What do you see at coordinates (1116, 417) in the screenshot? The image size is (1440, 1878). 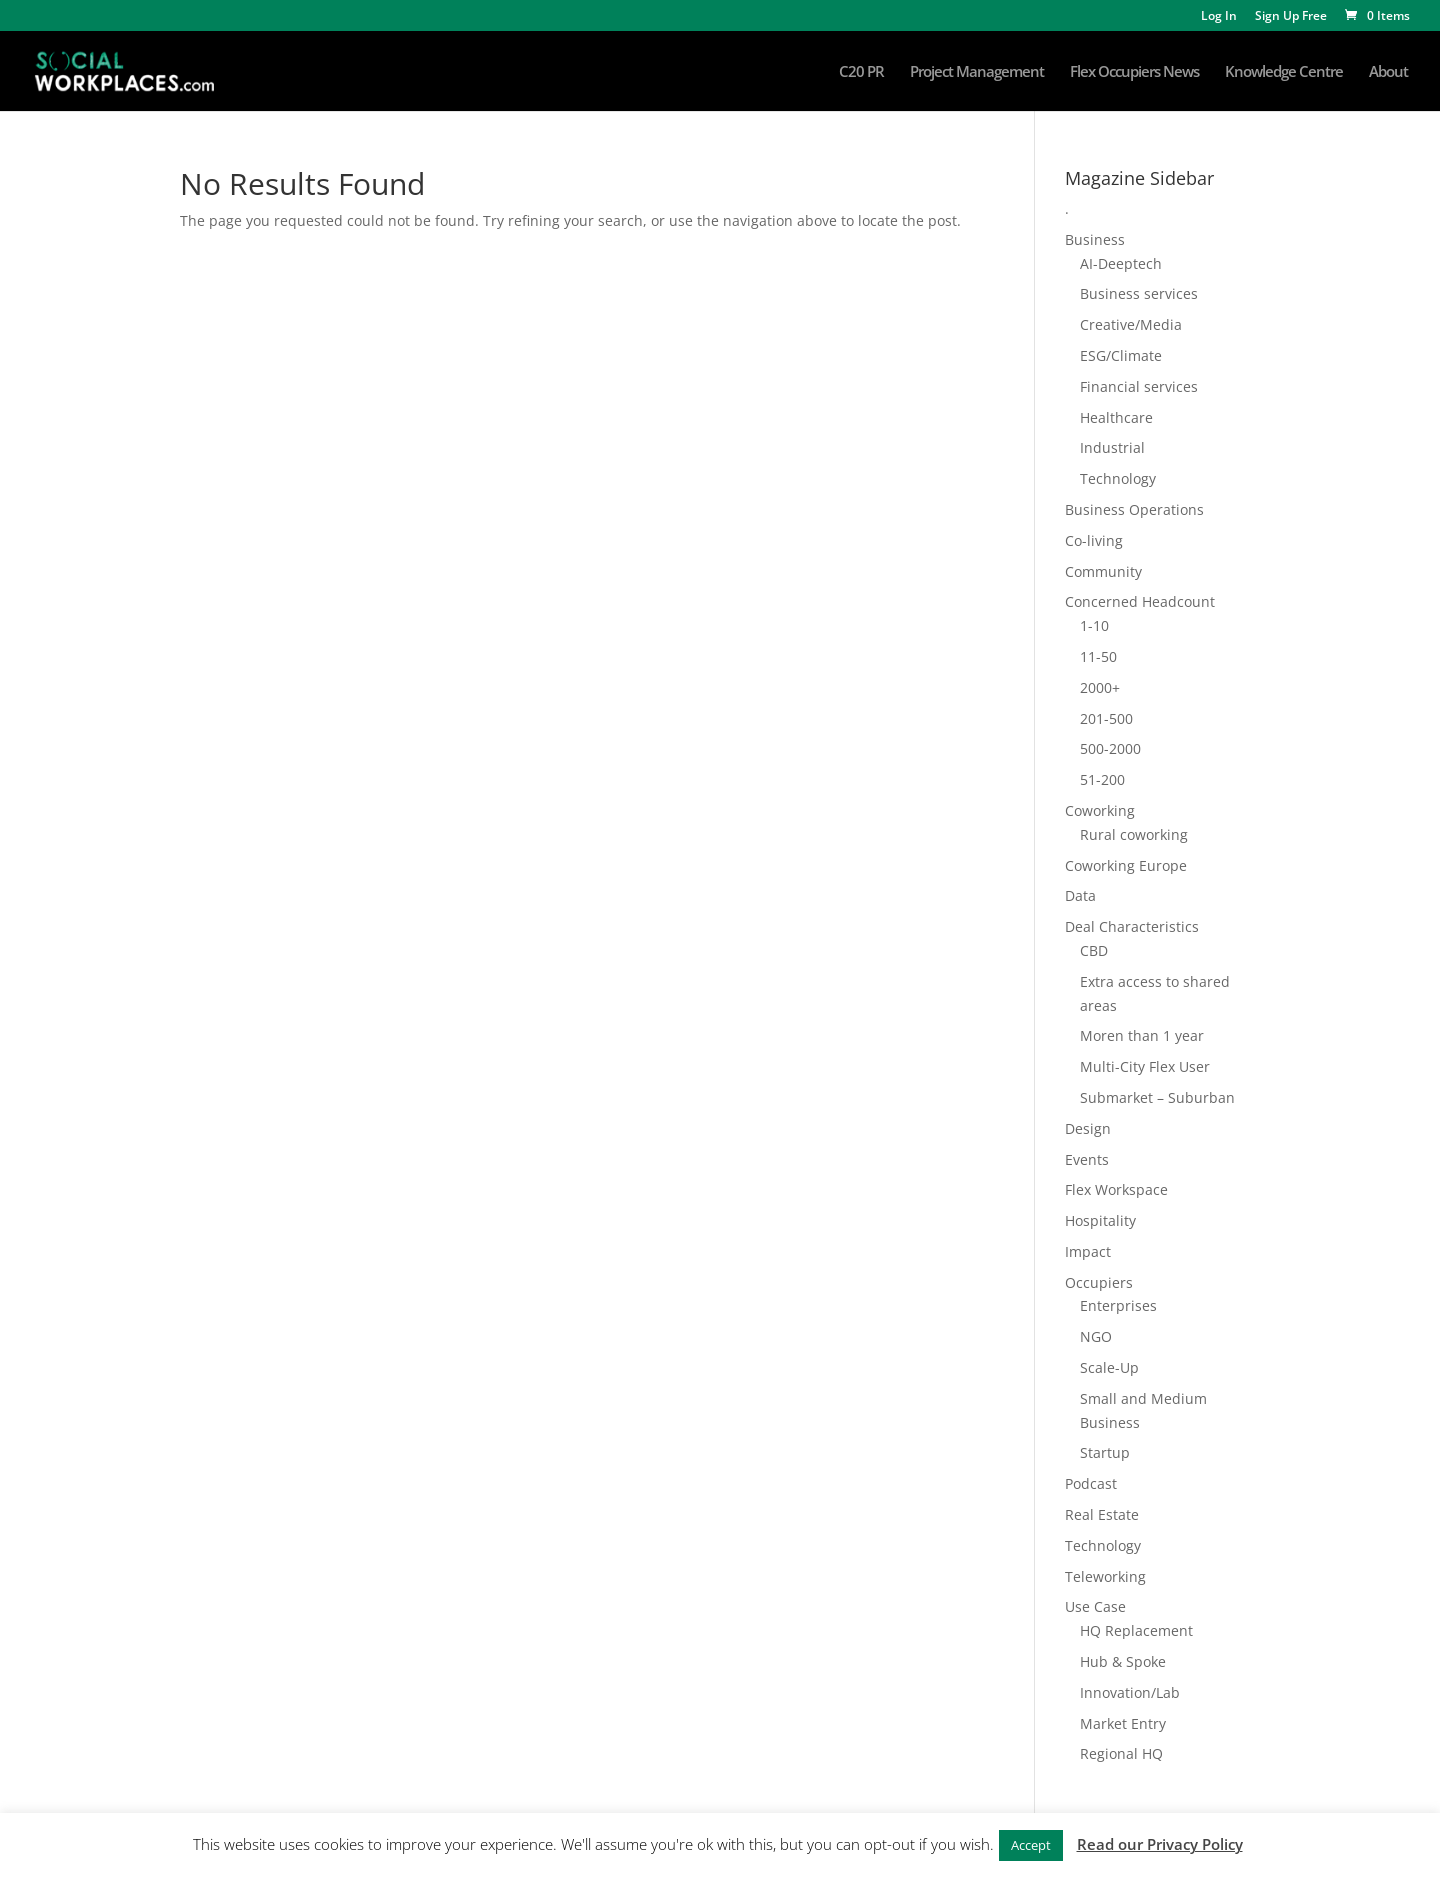 I see `Healthcare` at bounding box center [1116, 417].